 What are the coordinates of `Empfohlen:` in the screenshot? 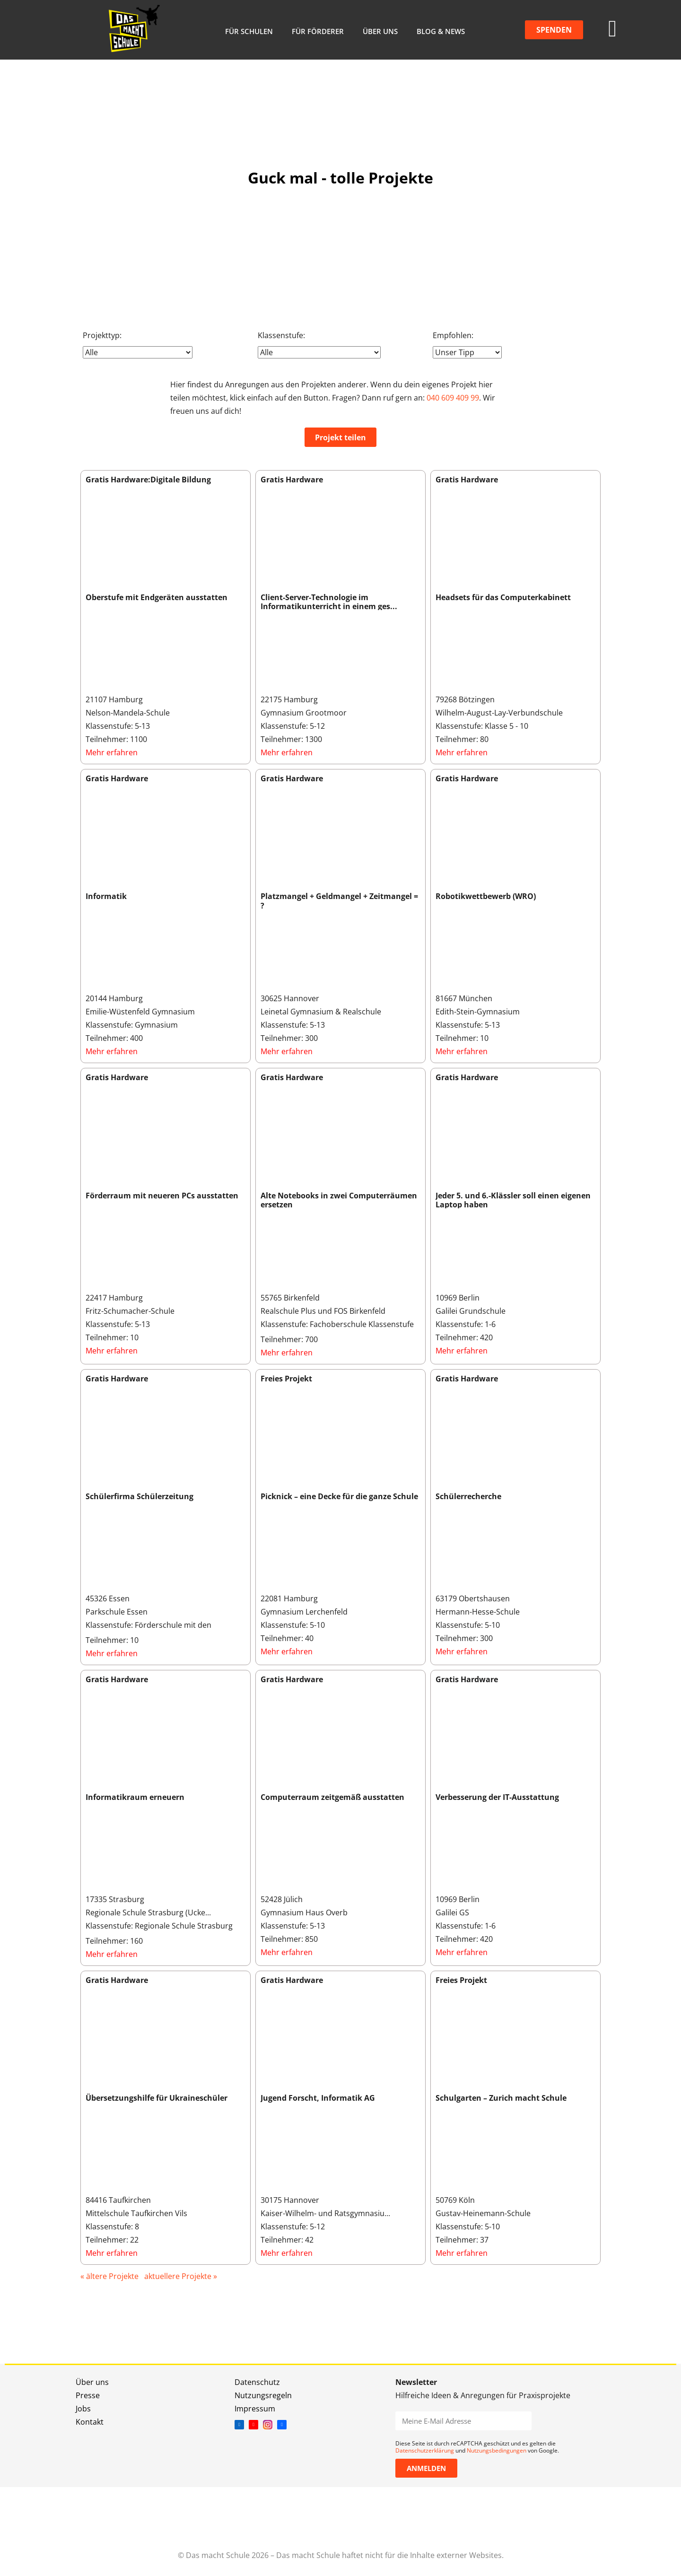 It's located at (453, 335).